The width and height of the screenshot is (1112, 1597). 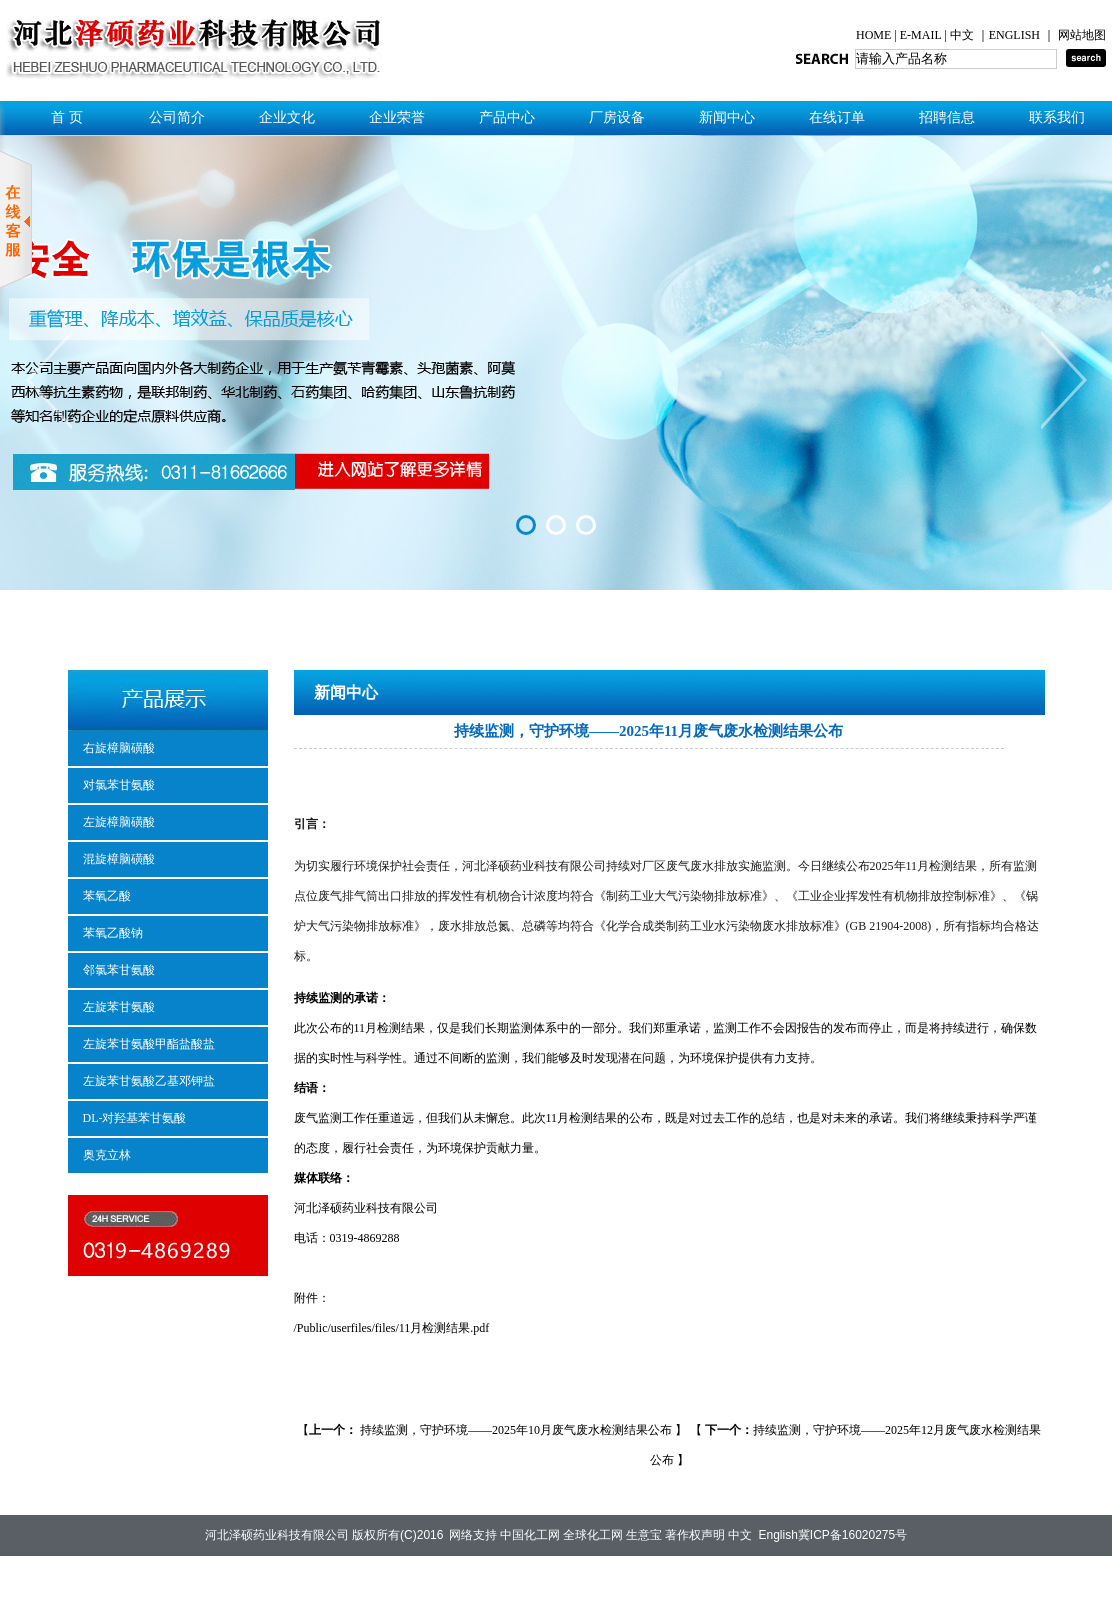 What do you see at coordinates (119, 822) in the screenshot?
I see `左旋樟脑磺酸` at bounding box center [119, 822].